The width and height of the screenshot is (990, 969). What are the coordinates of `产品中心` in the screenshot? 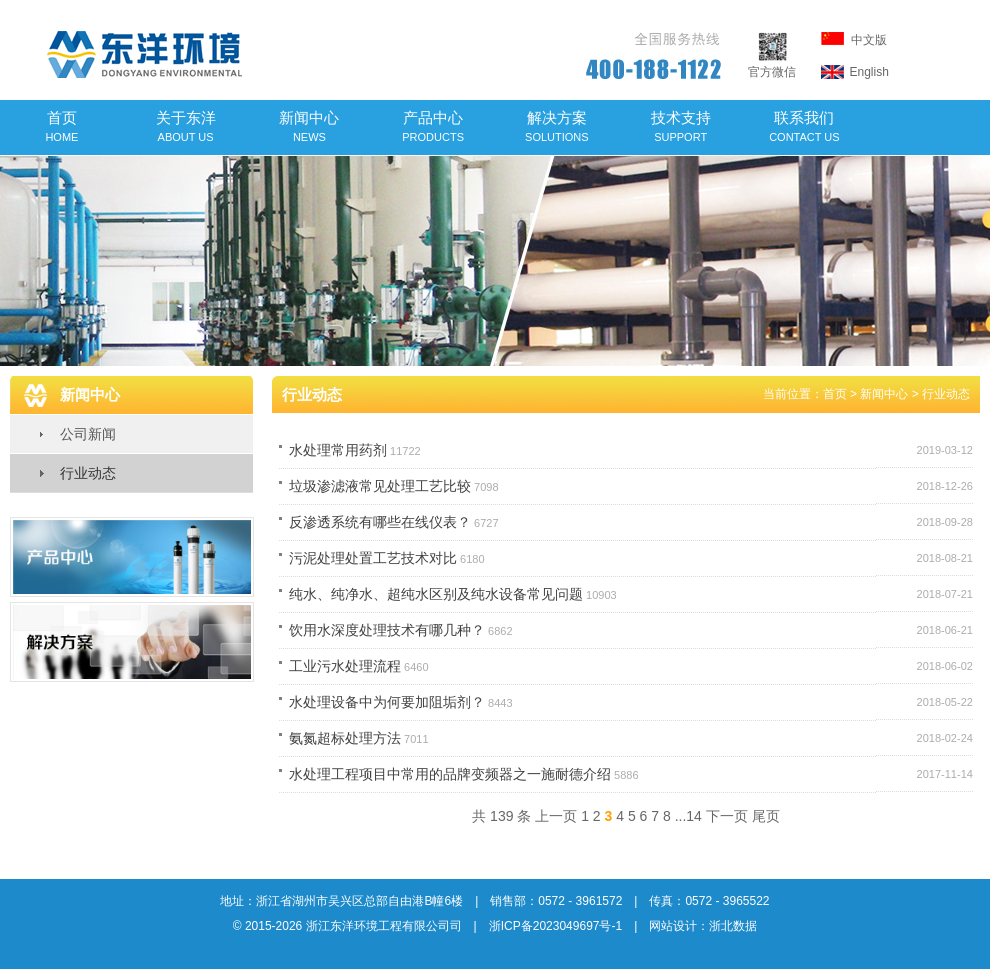 It's located at (433, 126).